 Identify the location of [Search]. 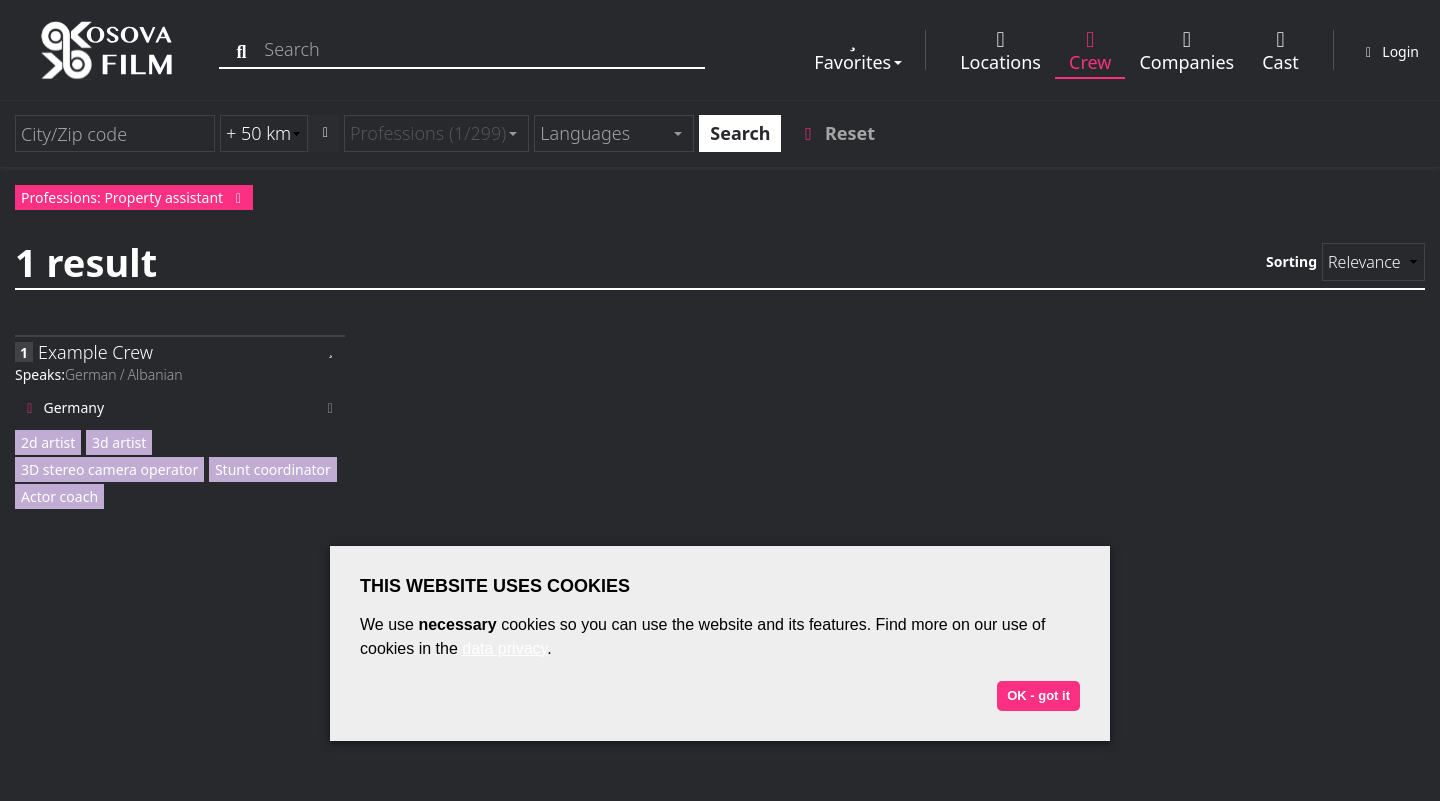
(247, 49).